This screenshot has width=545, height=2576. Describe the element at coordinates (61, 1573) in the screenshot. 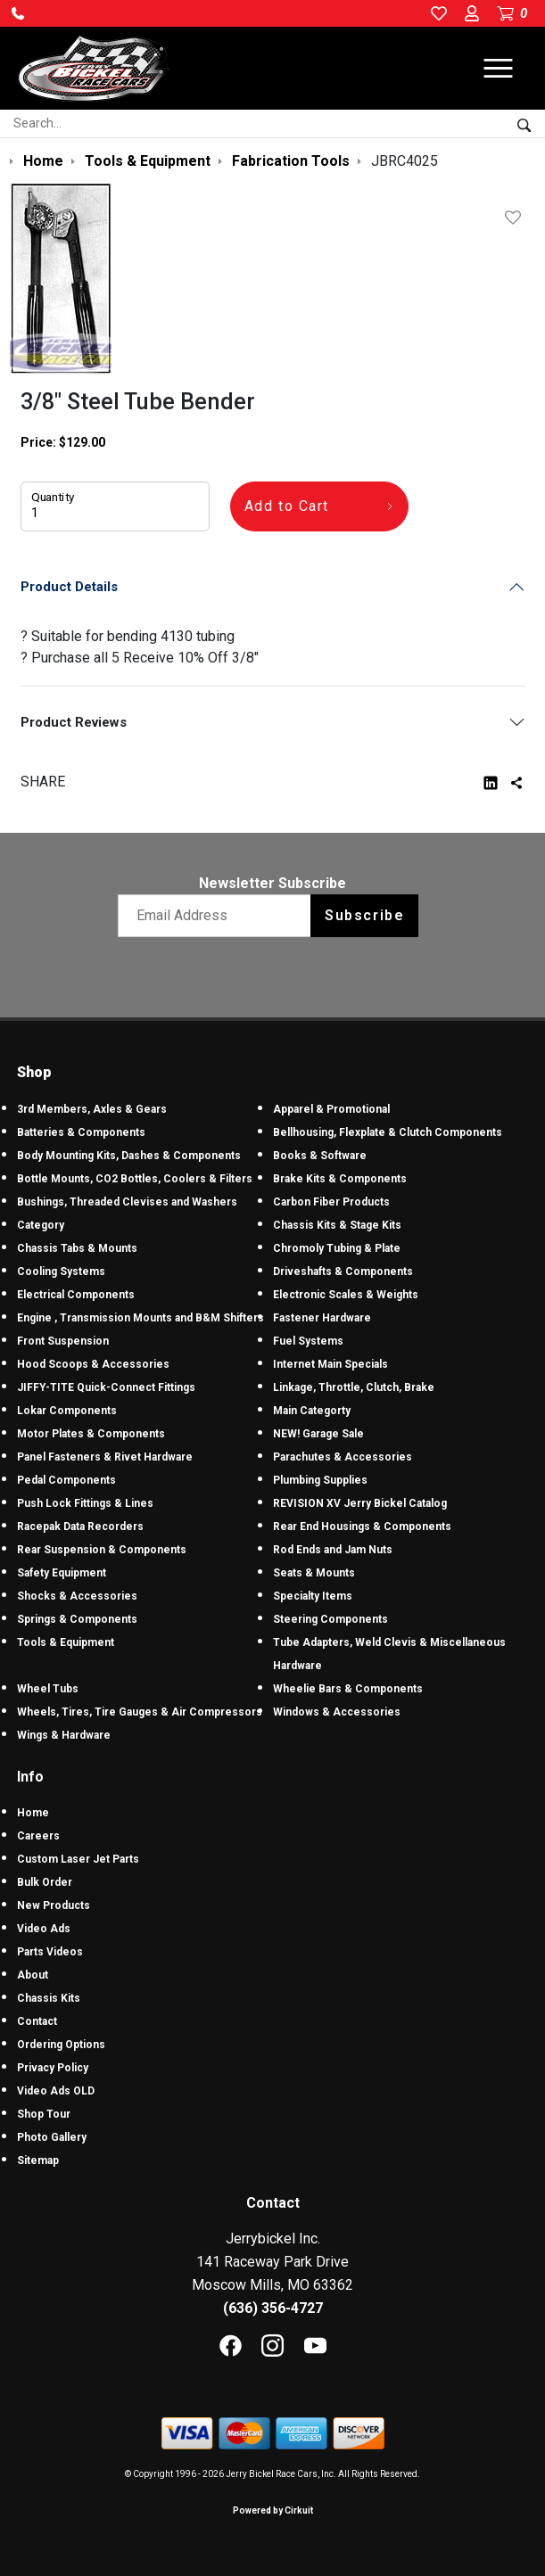

I see `Safety Equipment` at that location.